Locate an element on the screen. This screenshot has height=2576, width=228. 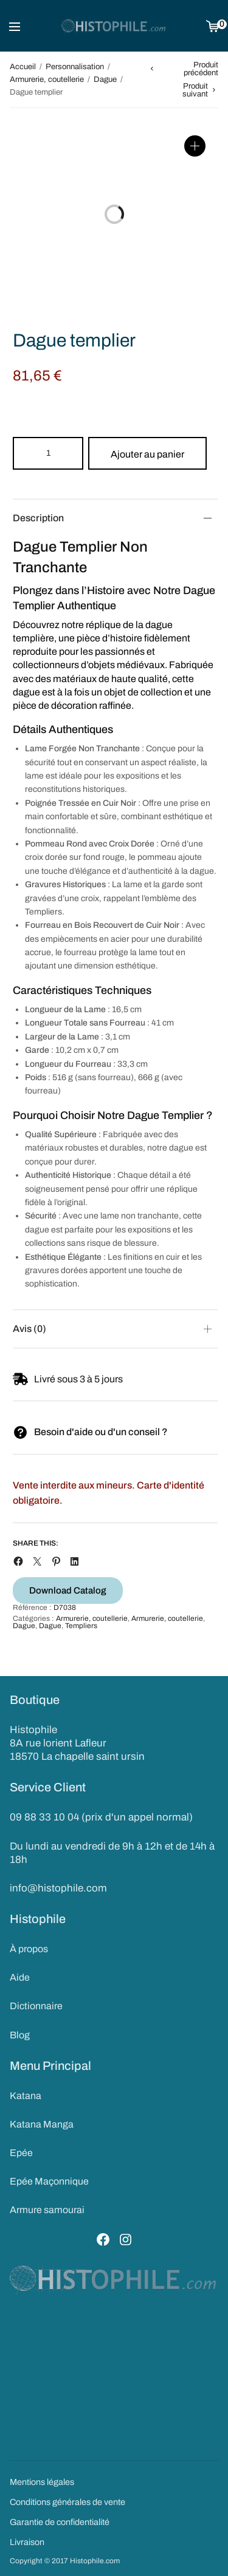
Mentions légales is located at coordinates (42, 2482).